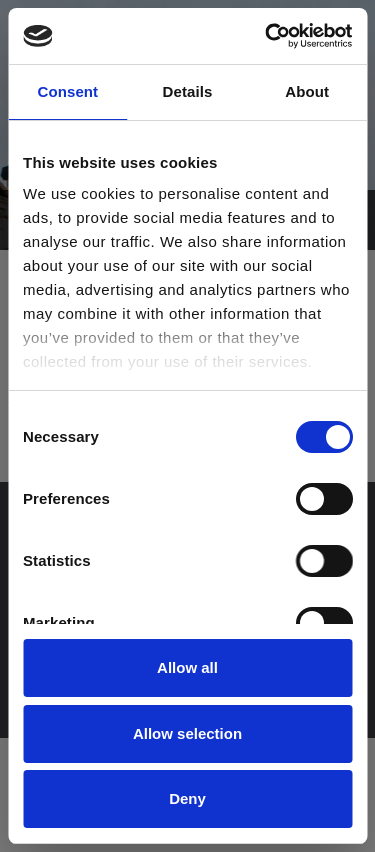 This screenshot has width=375, height=852. I want to click on [Cookiebot by Usercentrics - opens in a new window], so click(267, 36).